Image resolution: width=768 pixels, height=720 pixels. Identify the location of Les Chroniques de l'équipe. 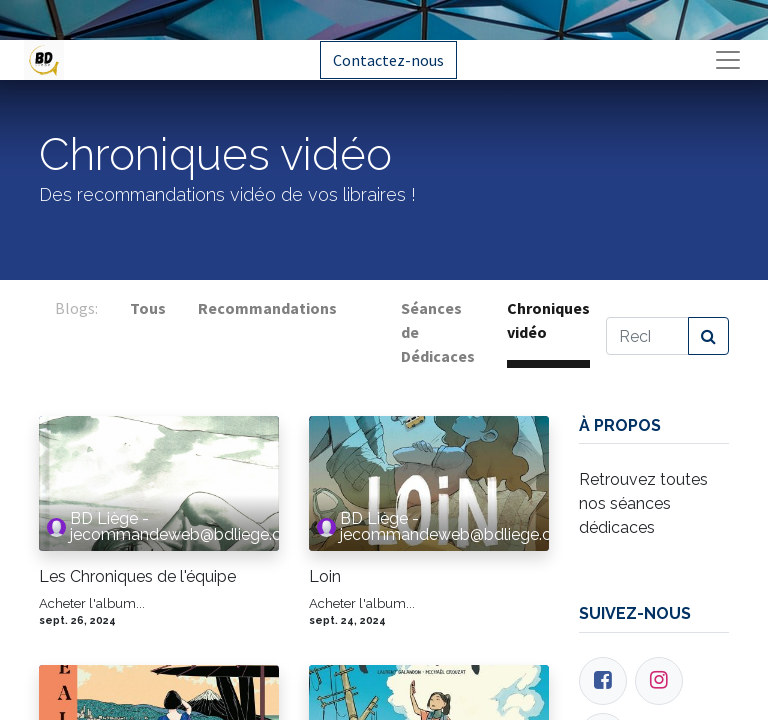
(137, 576).